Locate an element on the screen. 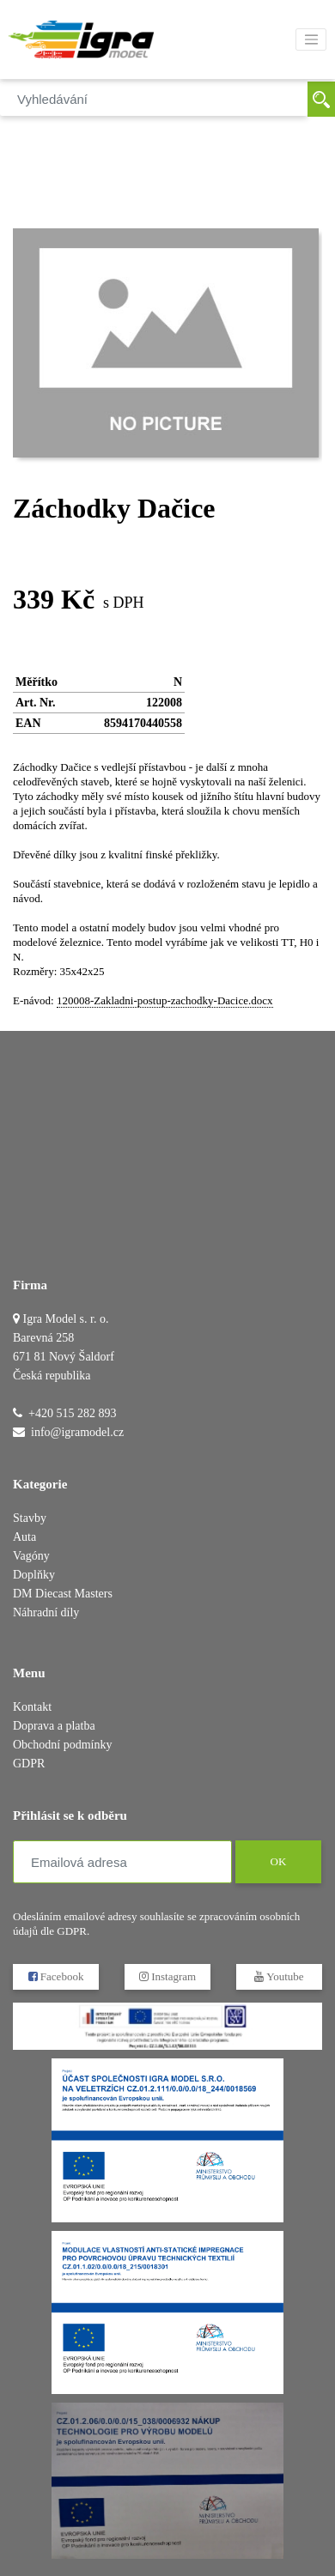  [Emailová adresa] is located at coordinates (122, 1861).